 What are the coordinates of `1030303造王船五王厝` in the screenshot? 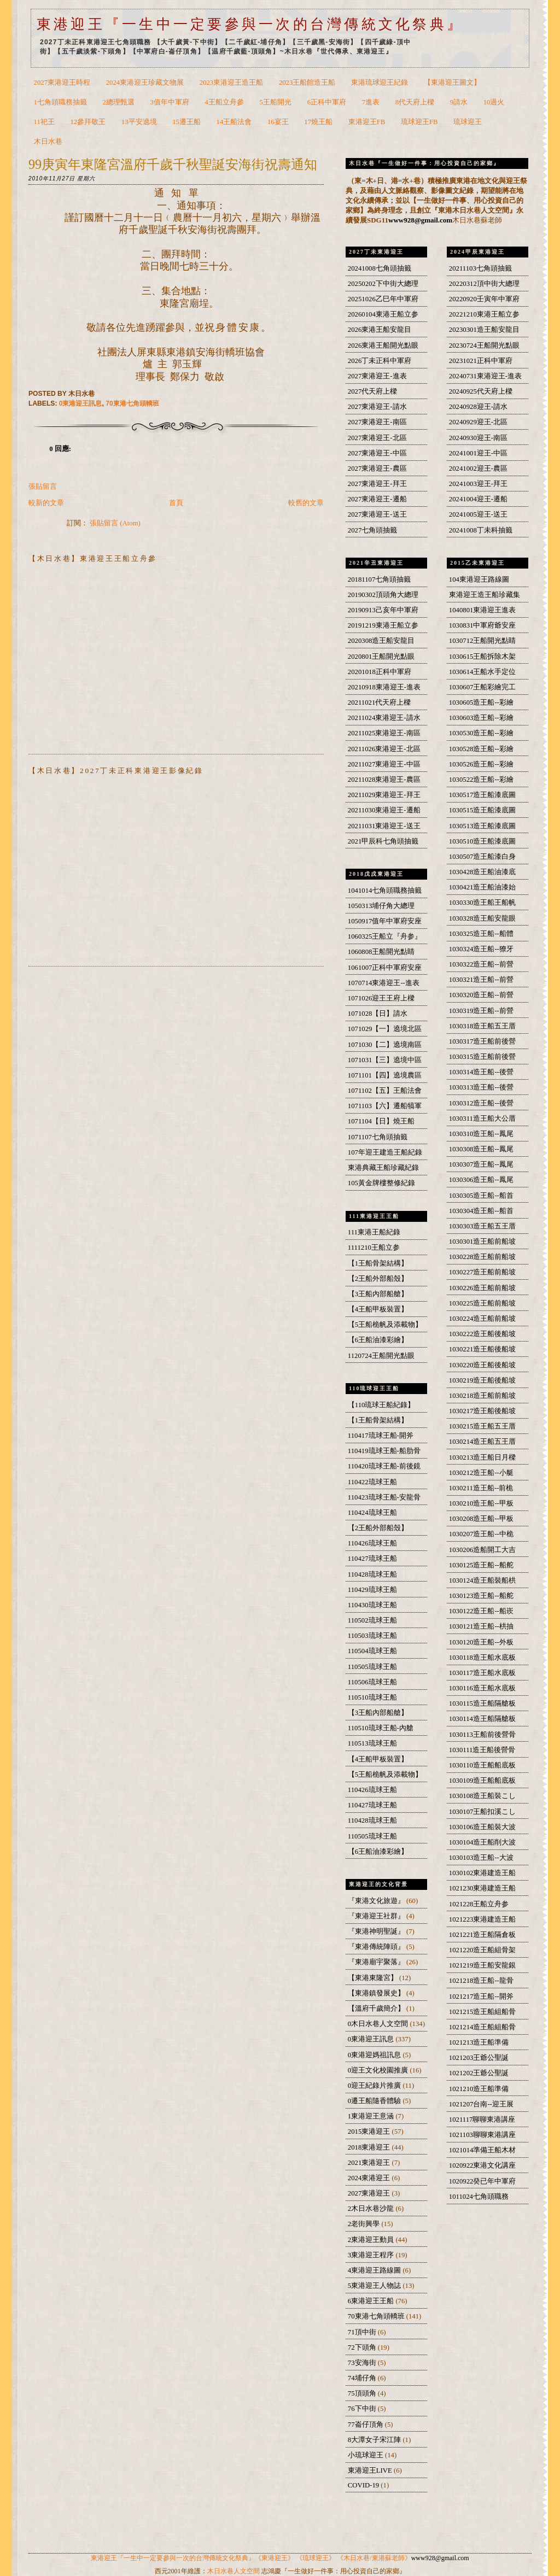 It's located at (482, 1226).